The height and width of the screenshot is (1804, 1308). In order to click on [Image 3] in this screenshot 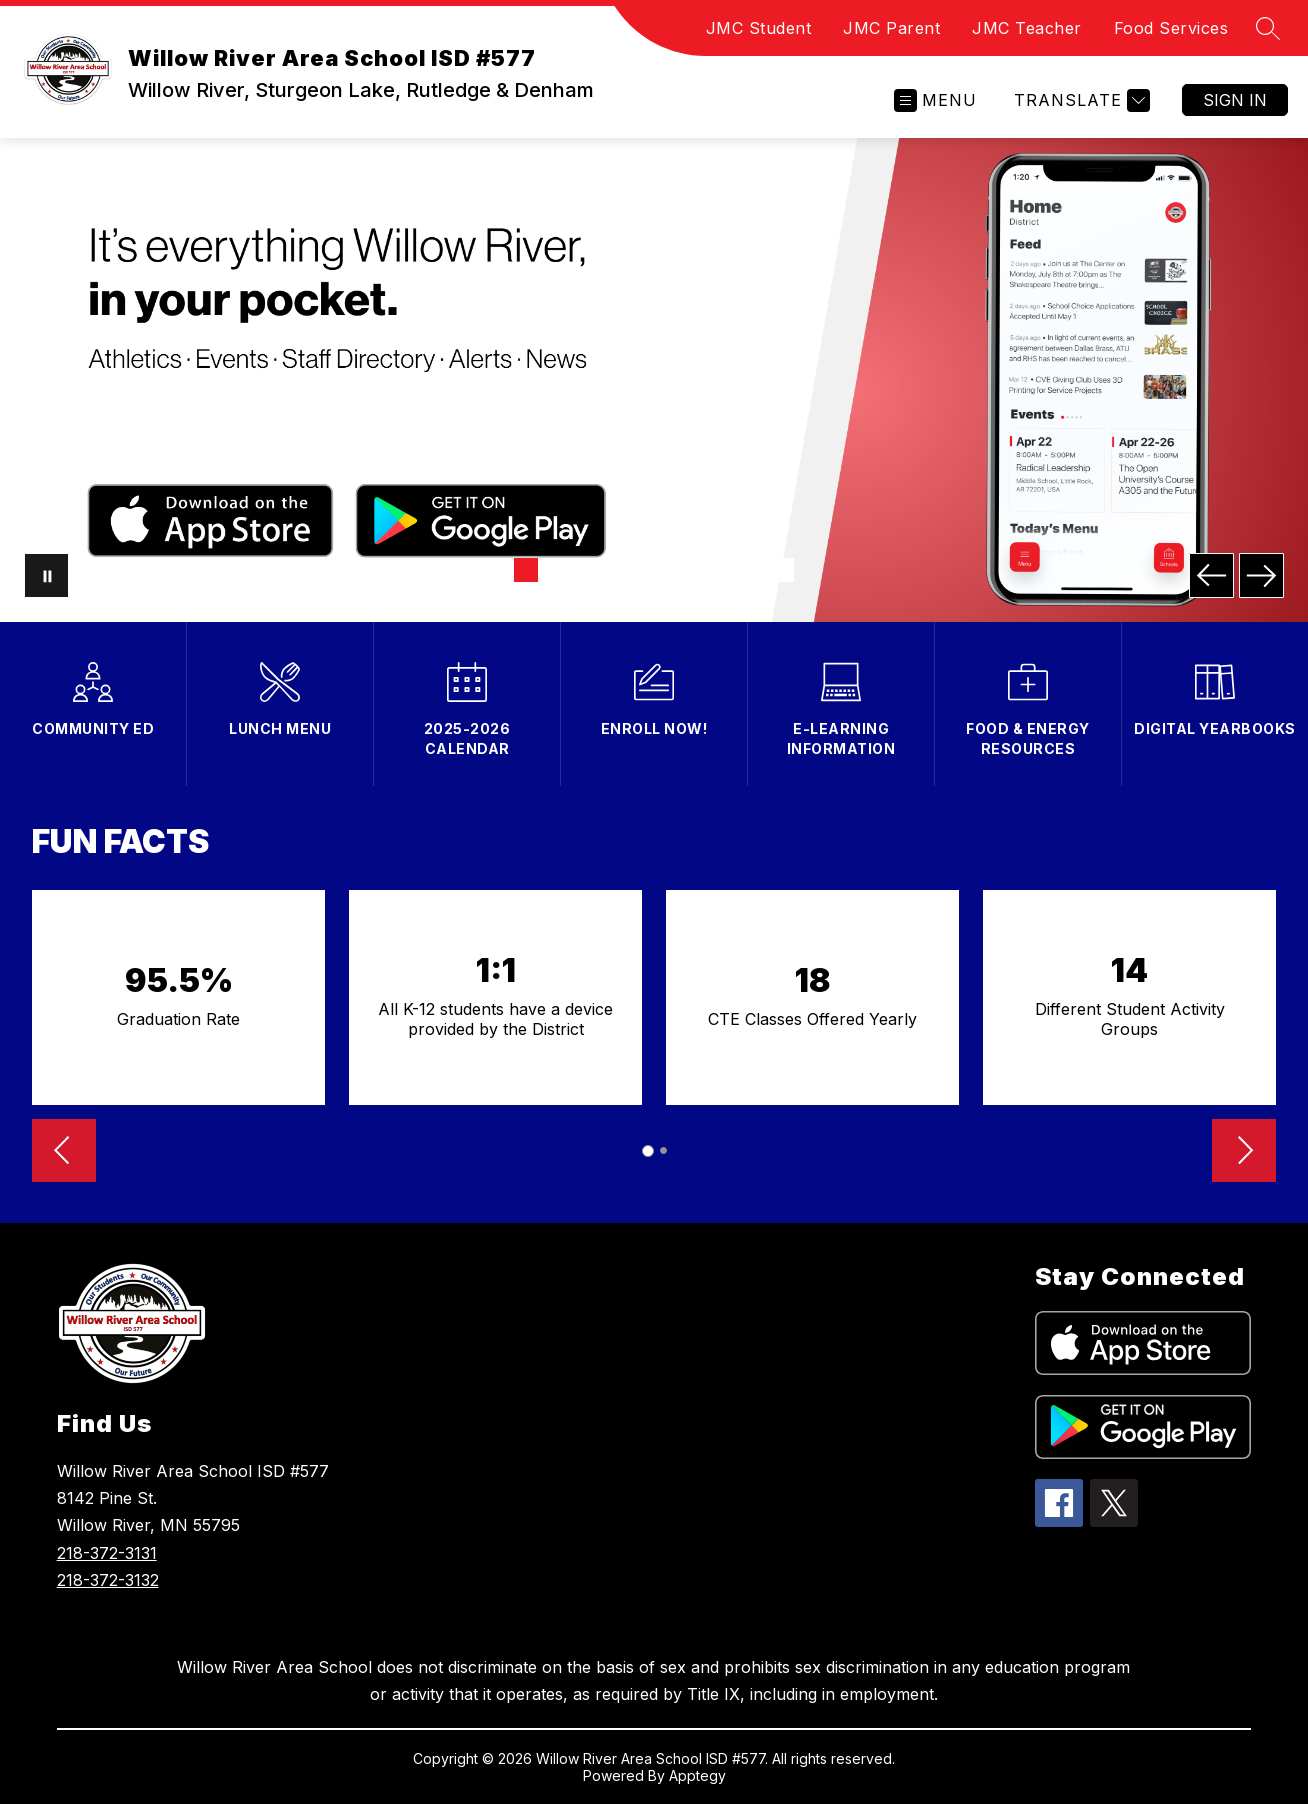, I will do `click(590, 570)`.